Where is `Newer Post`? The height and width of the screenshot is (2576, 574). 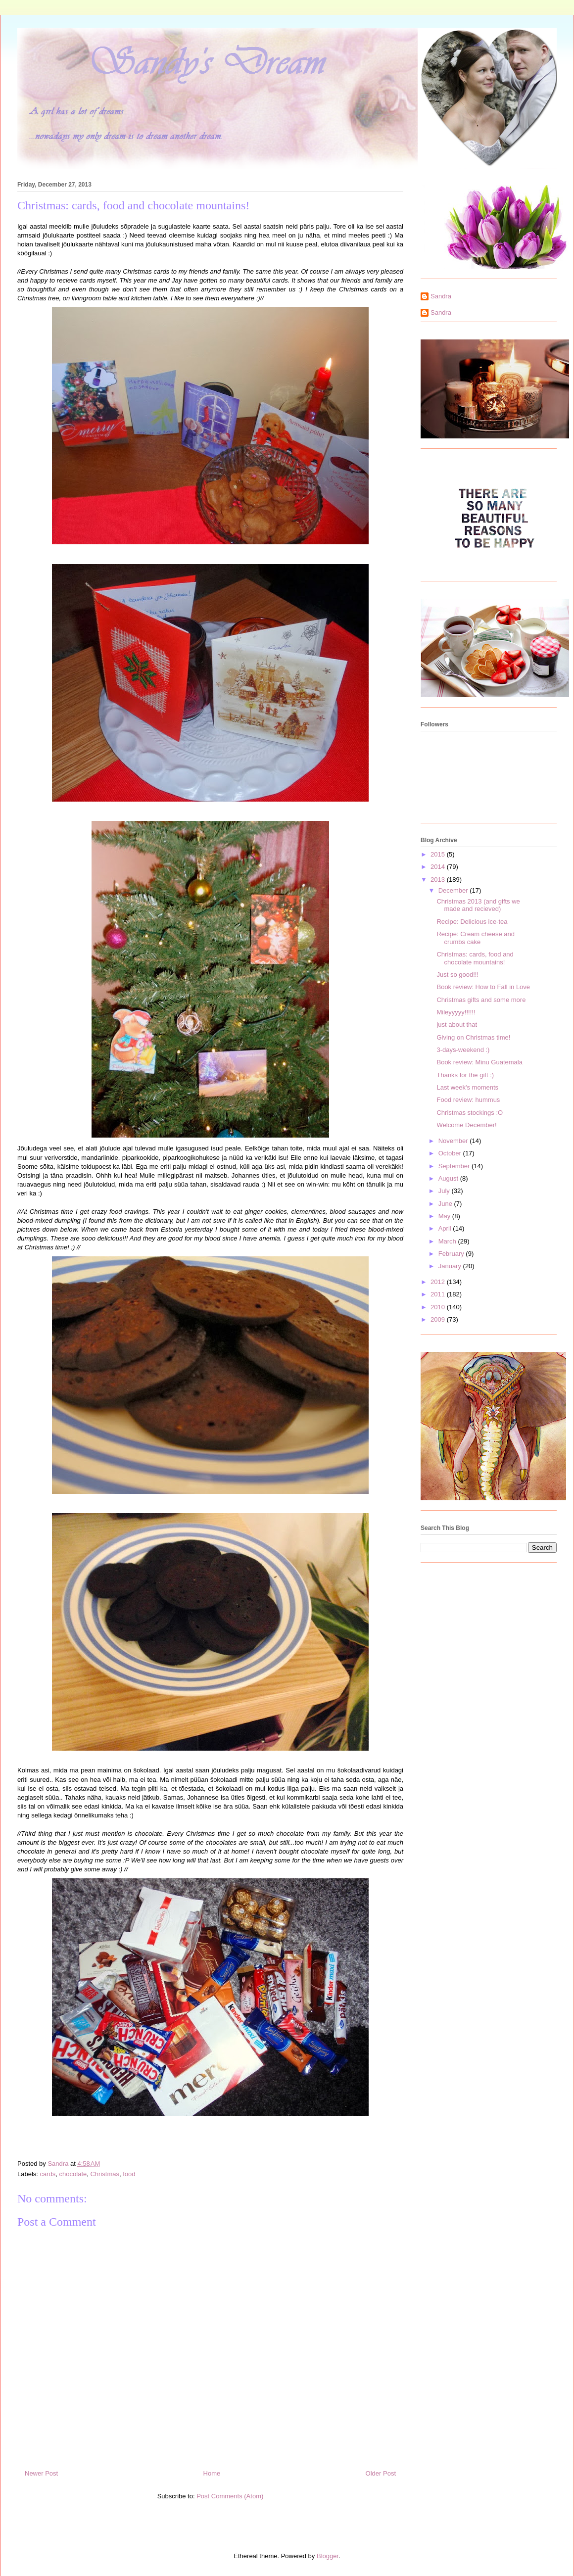 Newer Post is located at coordinates (41, 2473).